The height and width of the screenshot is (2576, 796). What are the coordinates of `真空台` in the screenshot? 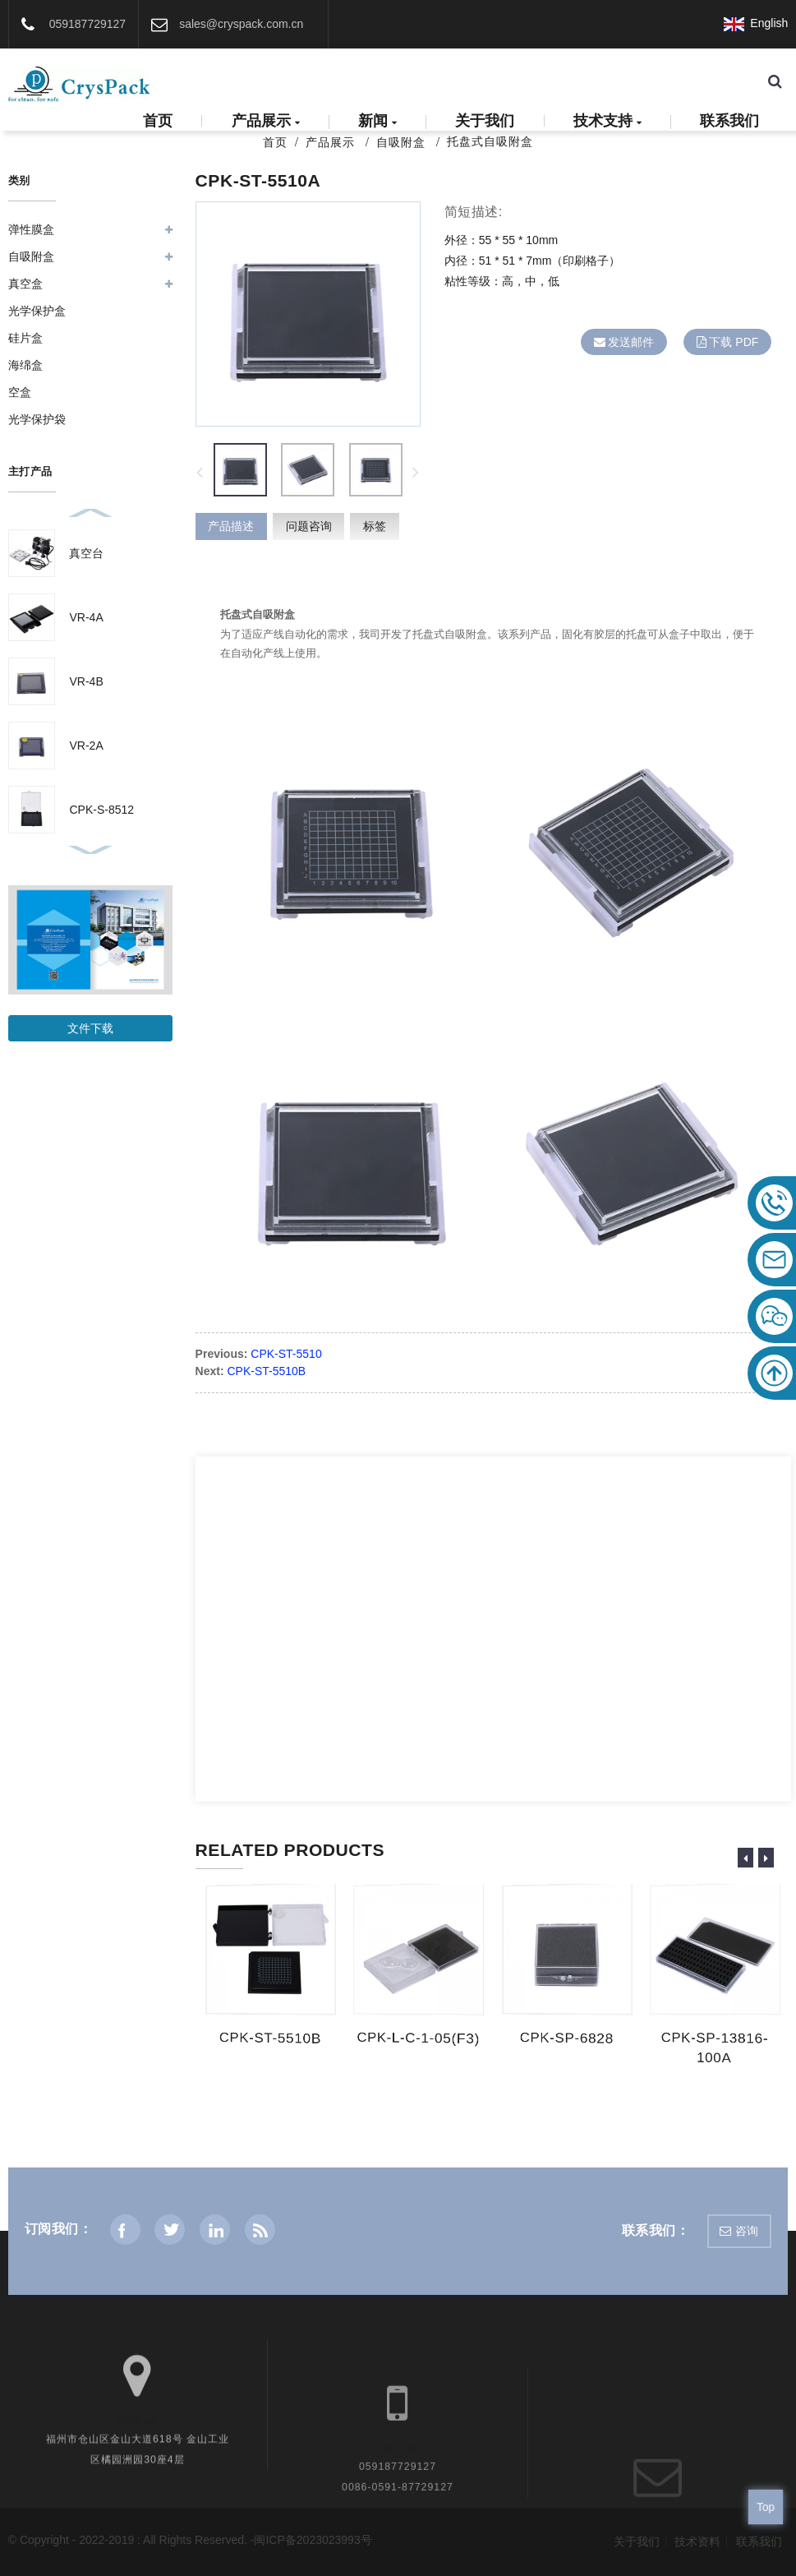 It's located at (86, 553).